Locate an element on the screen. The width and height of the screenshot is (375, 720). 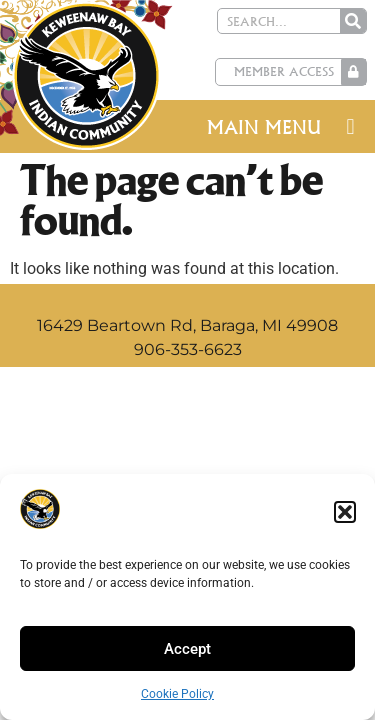
Cookie Policy is located at coordinates (177, 694).